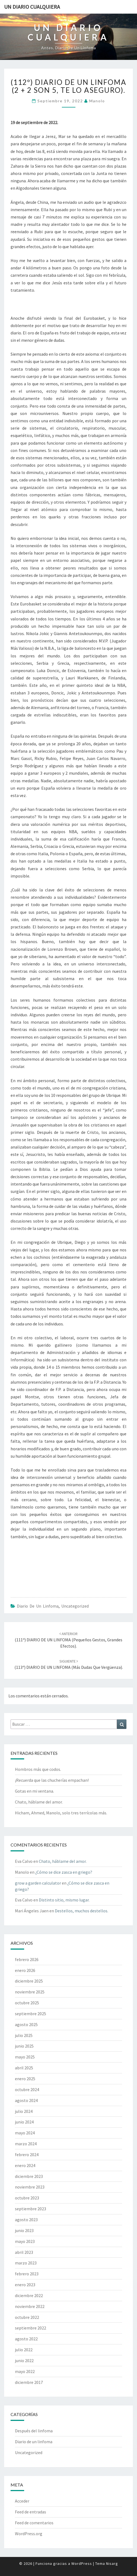 This screenshot has height=2576, width=137. Describe the element at coordinates (27, 2273) in the screenshot. I see `febrero 2023` at that location.